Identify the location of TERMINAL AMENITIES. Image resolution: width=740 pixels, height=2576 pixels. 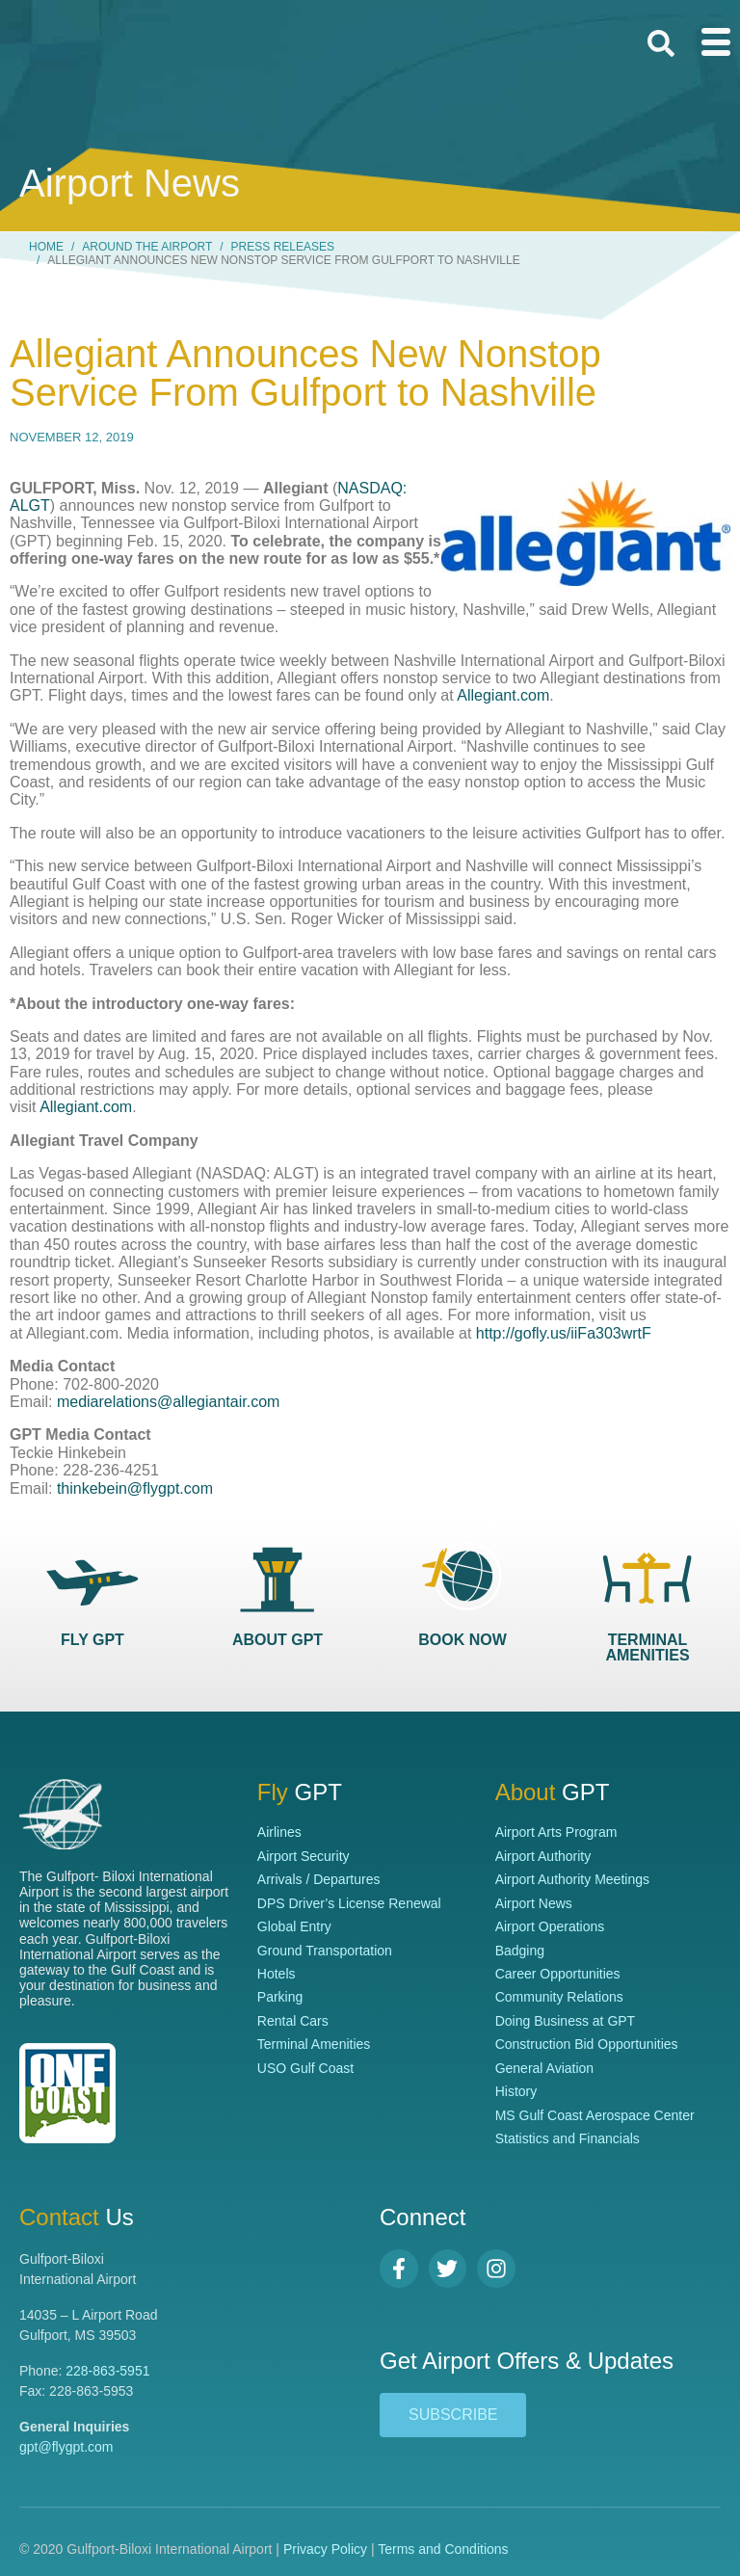
(647, 1647).